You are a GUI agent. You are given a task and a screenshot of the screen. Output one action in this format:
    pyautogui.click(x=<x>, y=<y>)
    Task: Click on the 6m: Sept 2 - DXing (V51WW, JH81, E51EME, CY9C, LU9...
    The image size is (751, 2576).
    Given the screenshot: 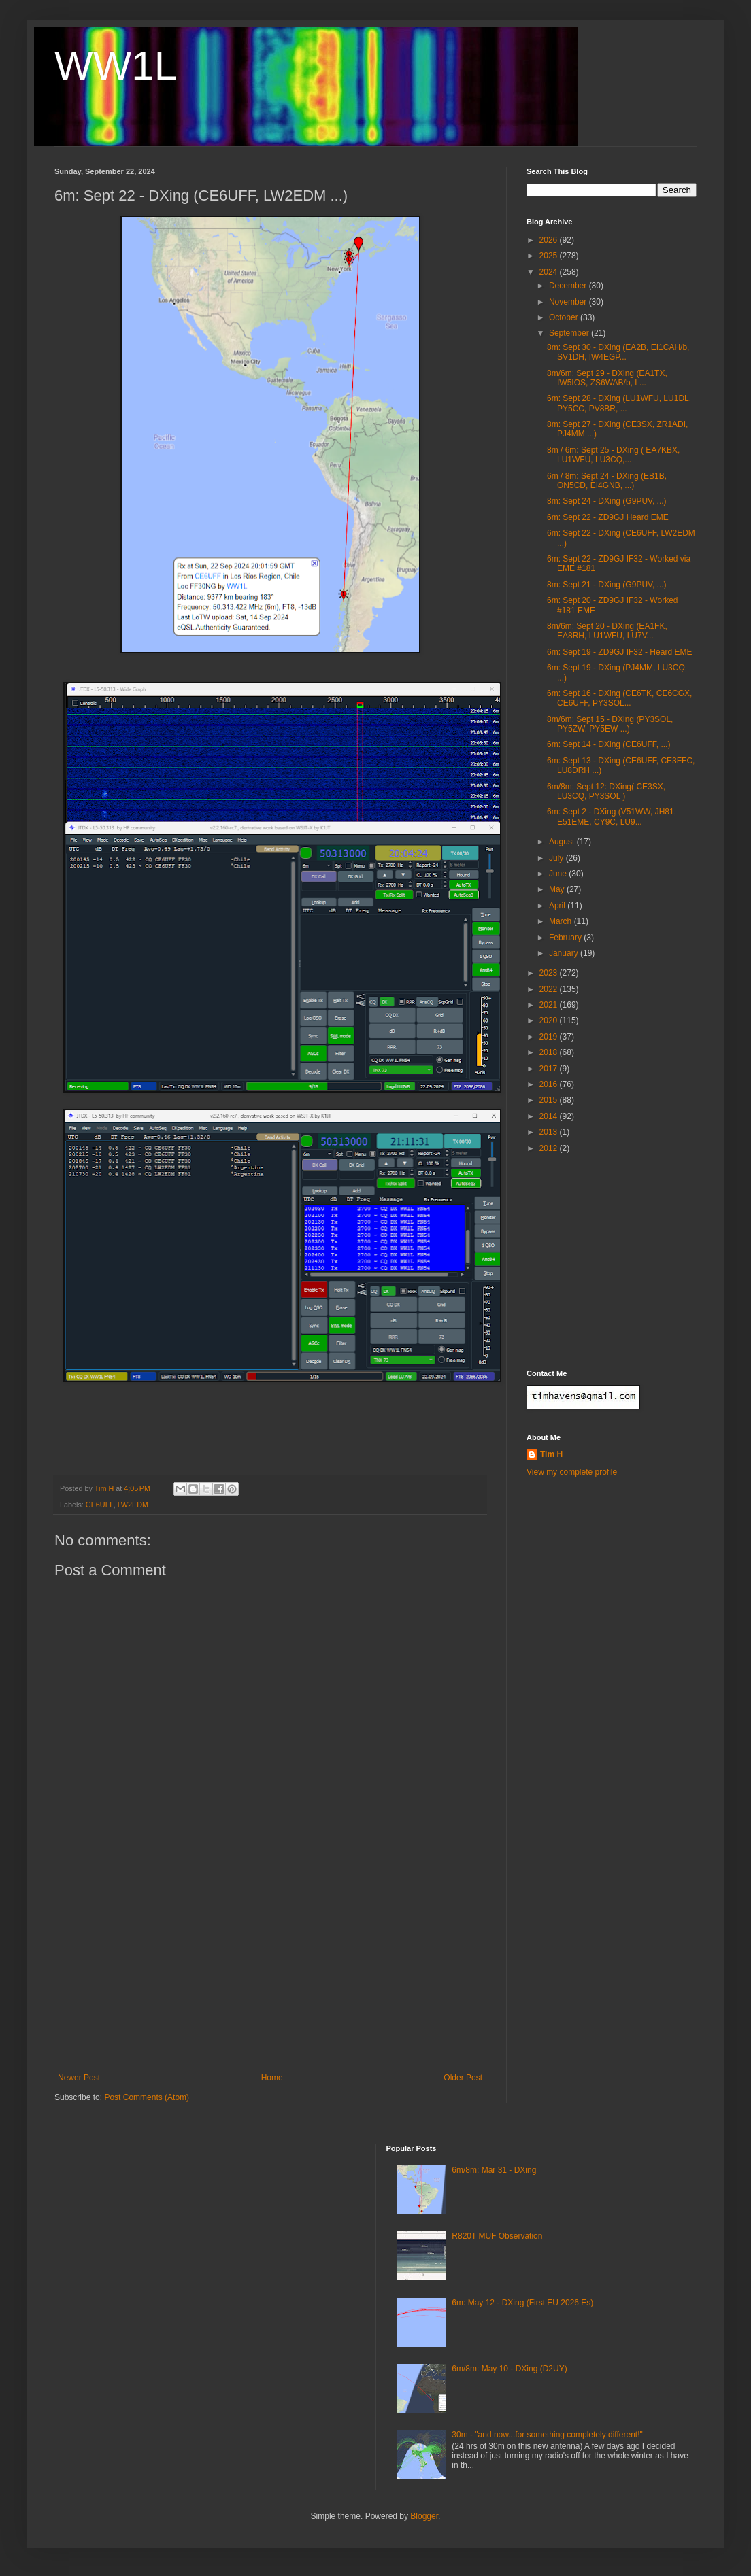 What is the action you would take?
    pyautogui.click(x=611, y=816)
    